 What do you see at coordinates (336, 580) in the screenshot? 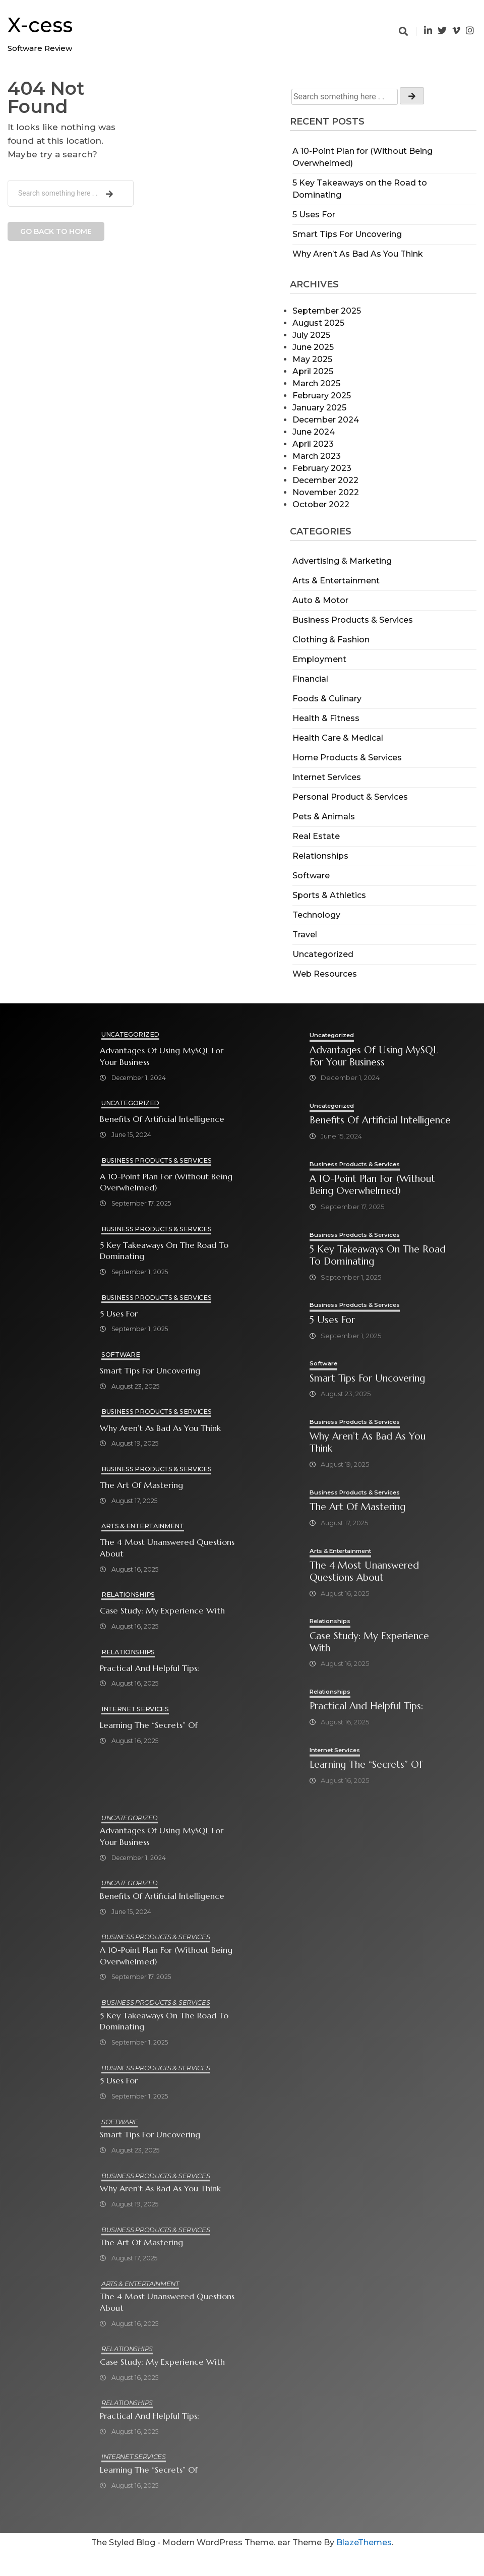
I see `Arts & Entertainment` at bounding box center [336, 580].